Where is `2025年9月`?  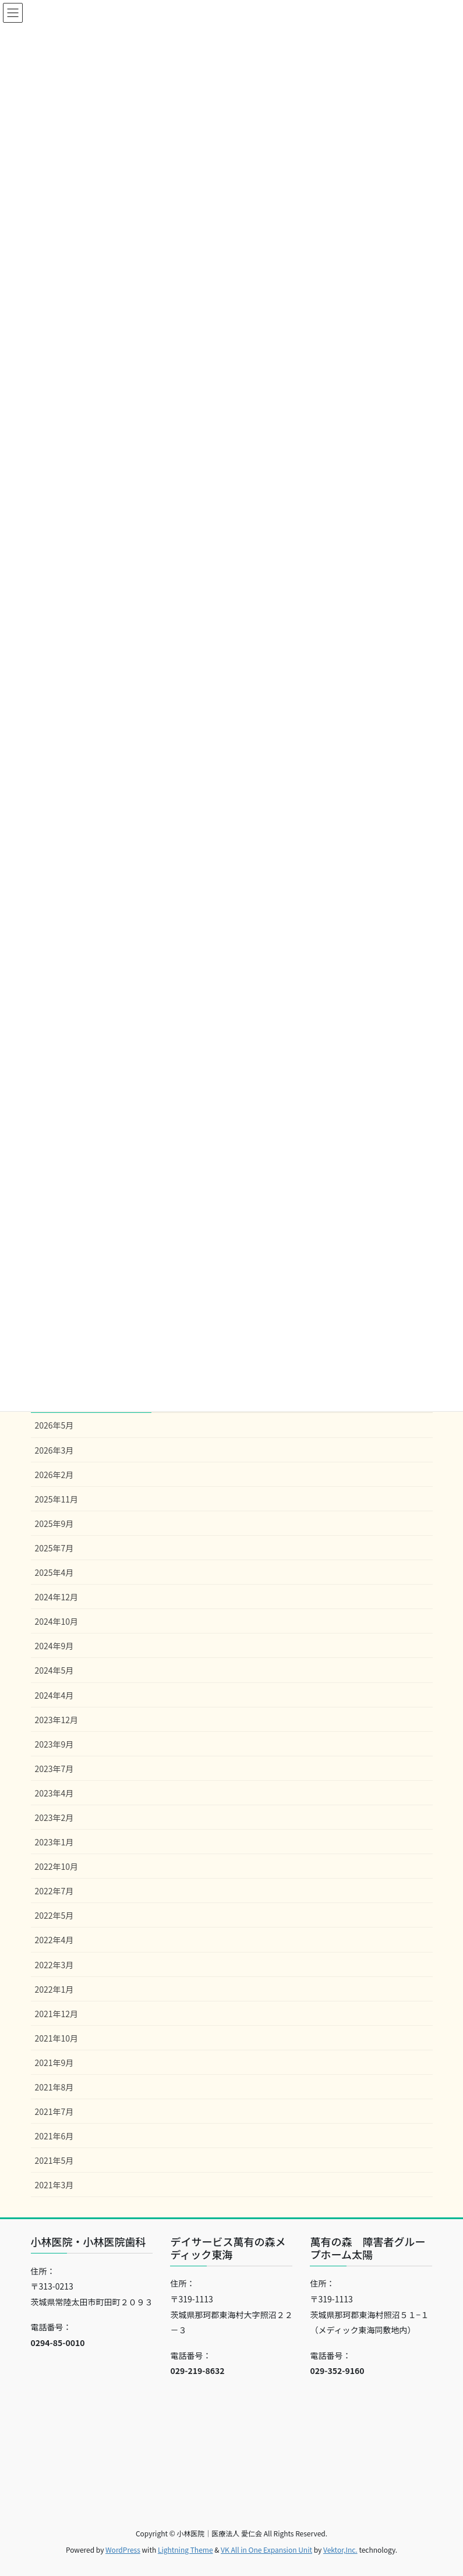 2025年9月 is located at coordinates (54, 1523).